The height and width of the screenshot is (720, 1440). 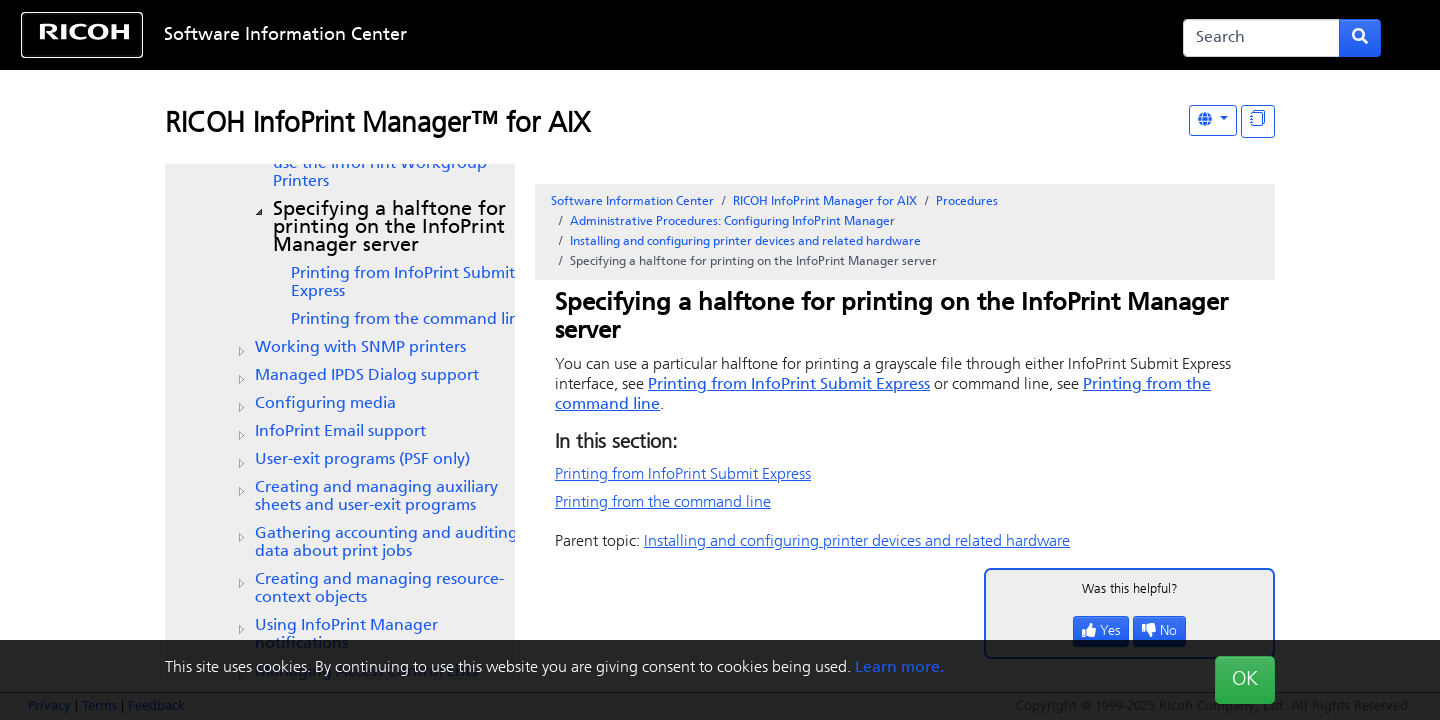 I want to click on OK, so click(x=1245, y=680).